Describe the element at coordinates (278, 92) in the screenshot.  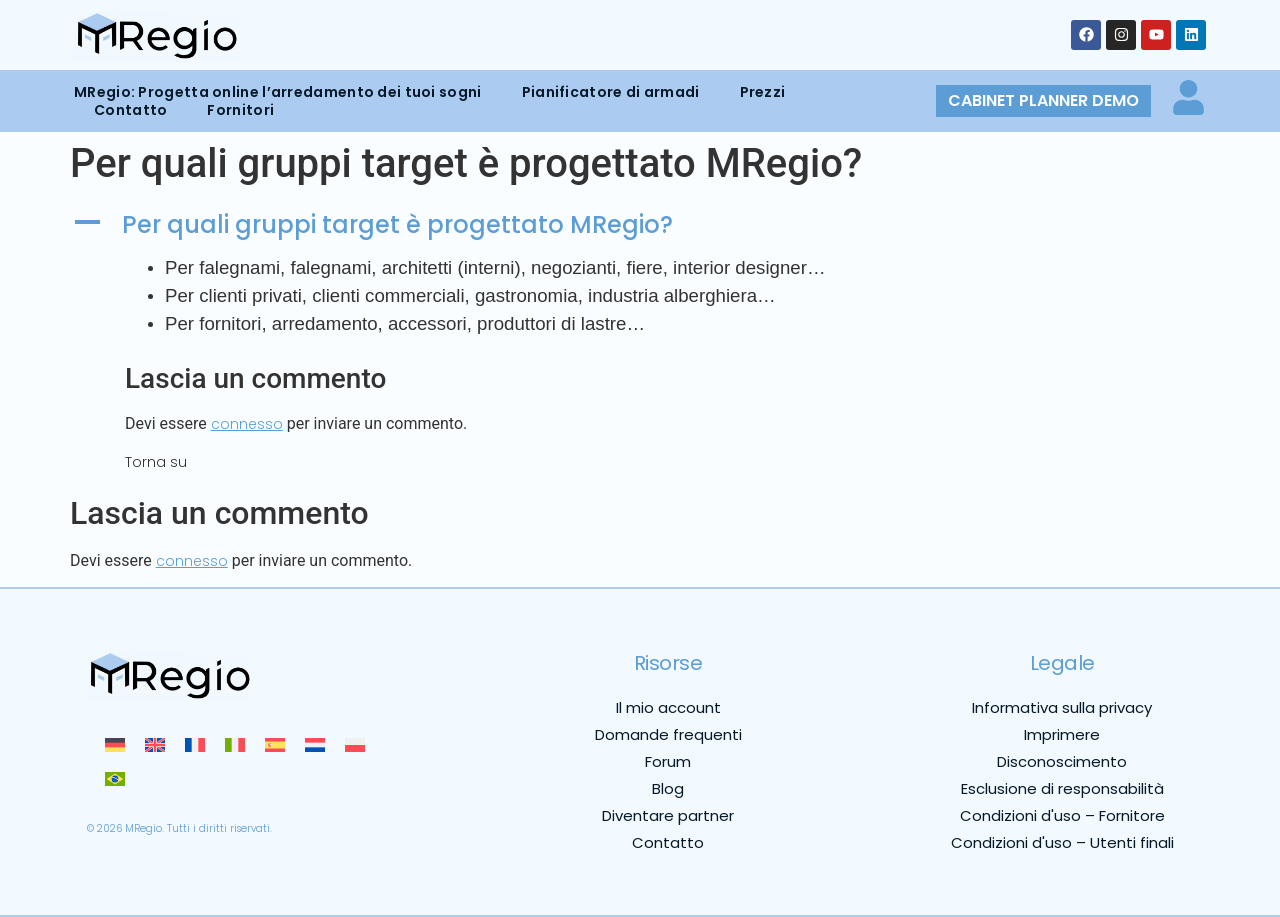
I see `MRegio: Progetta online l’arredamento dei tuoi sogni` at that location.